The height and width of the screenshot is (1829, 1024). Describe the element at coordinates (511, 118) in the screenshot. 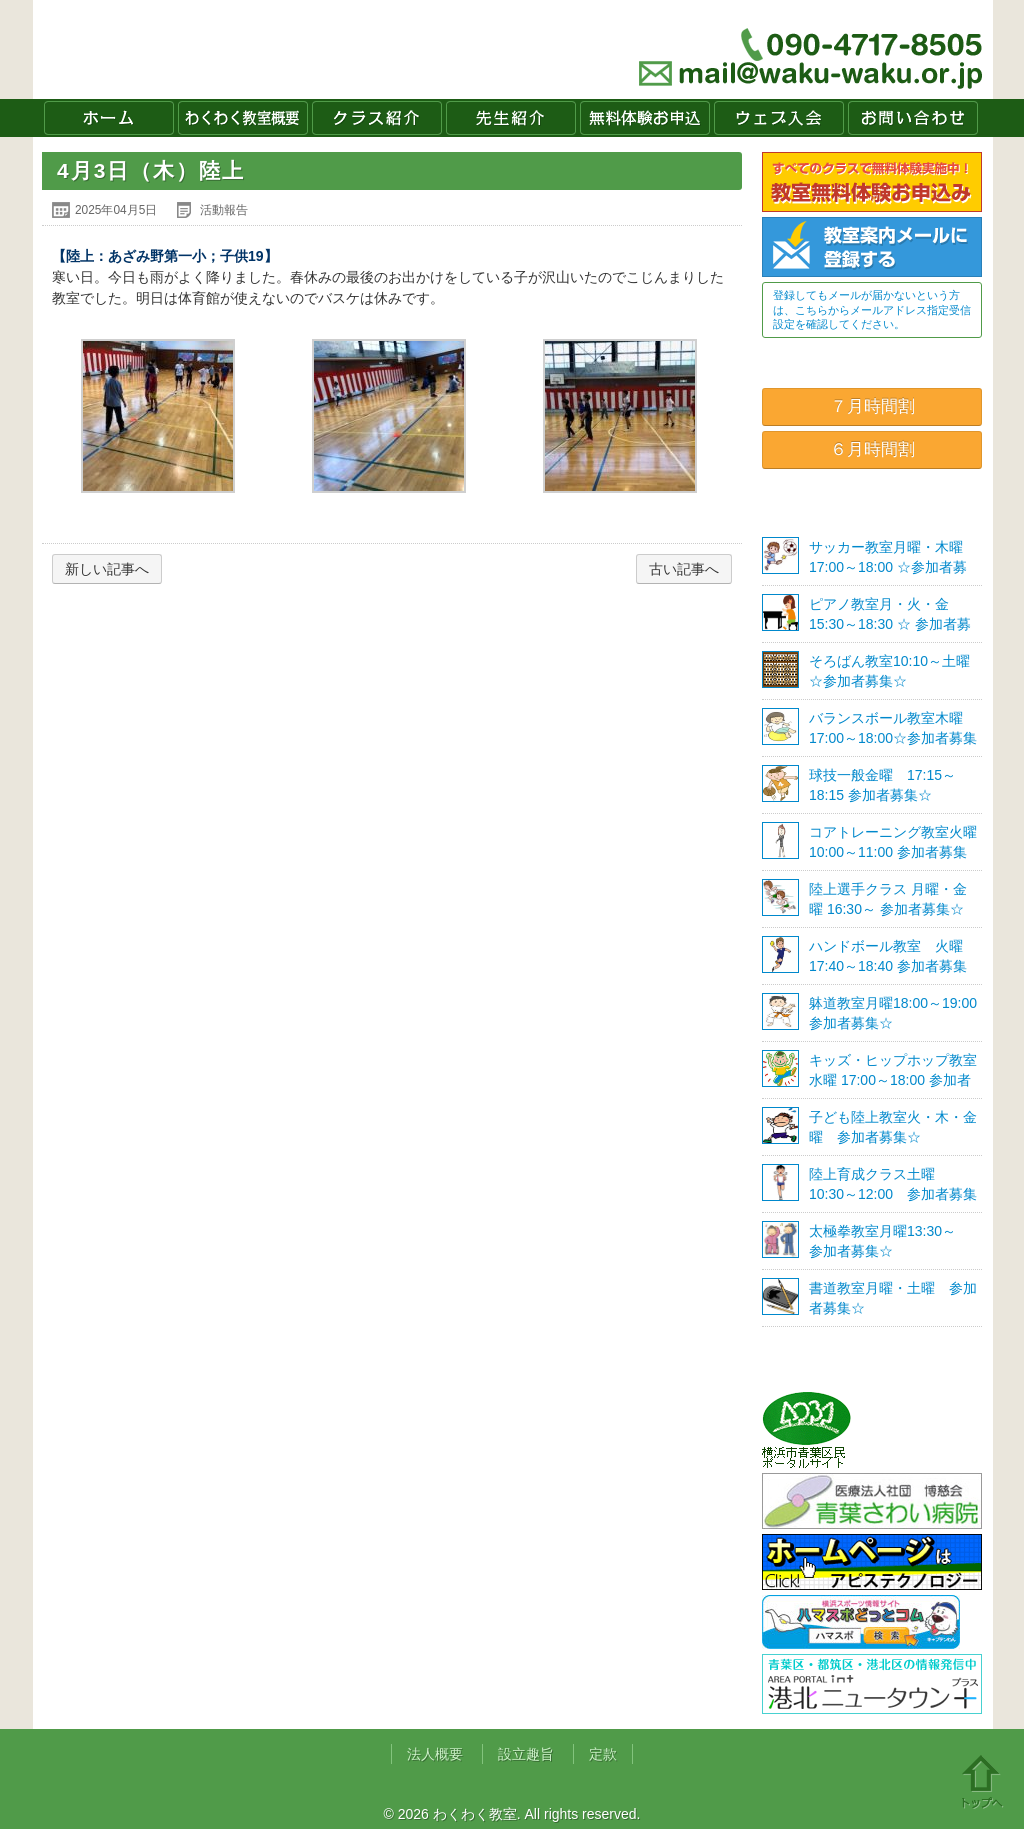

I see `先生紹介` at that location.